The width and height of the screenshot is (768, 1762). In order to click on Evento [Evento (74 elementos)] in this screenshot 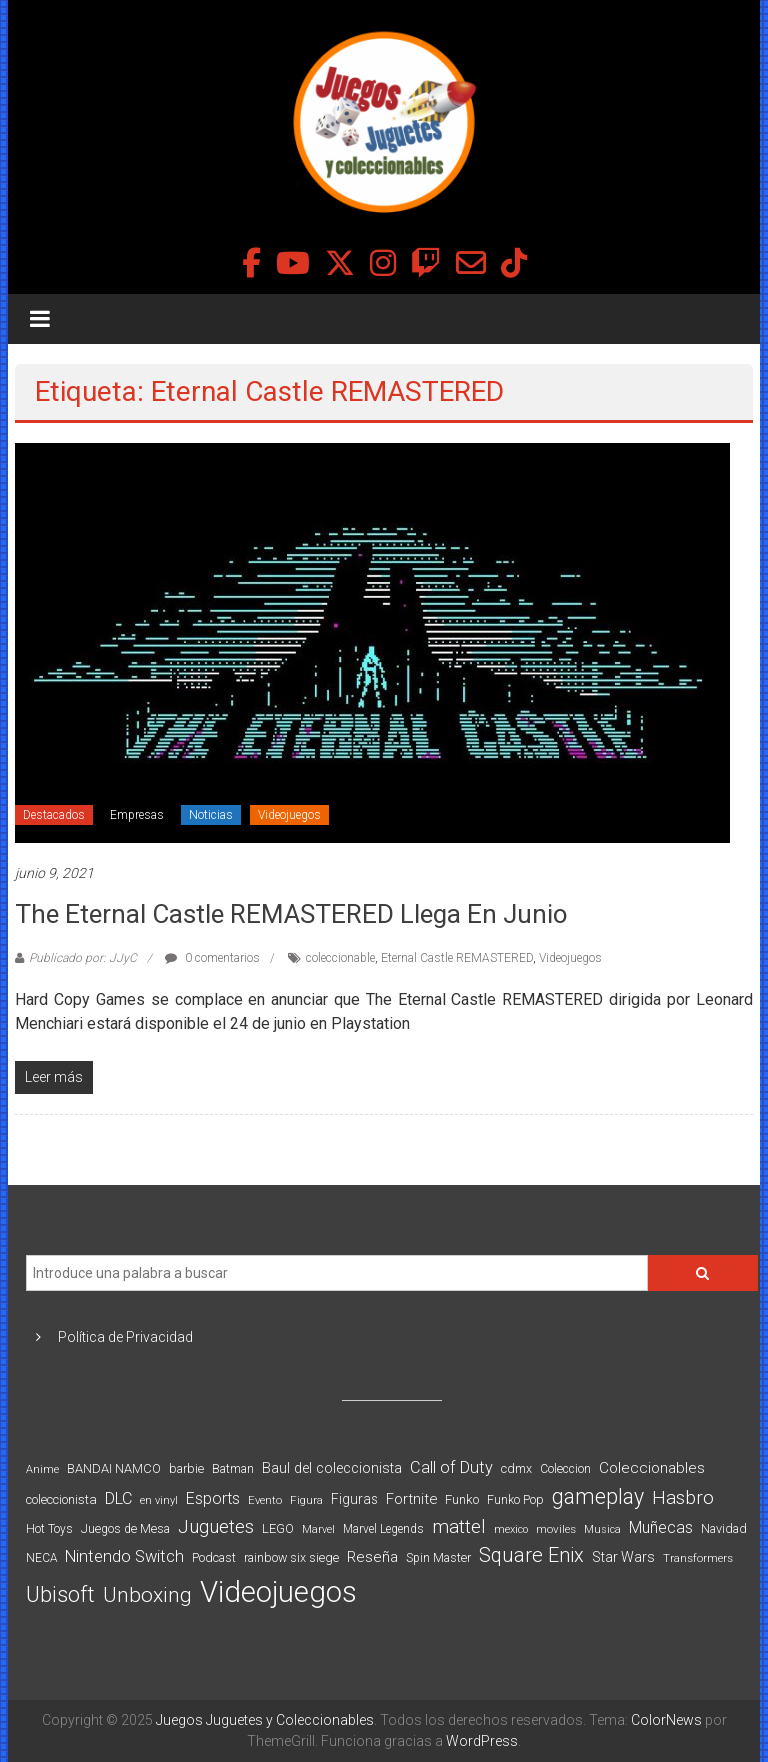, I will do `click(265, 1500)`.